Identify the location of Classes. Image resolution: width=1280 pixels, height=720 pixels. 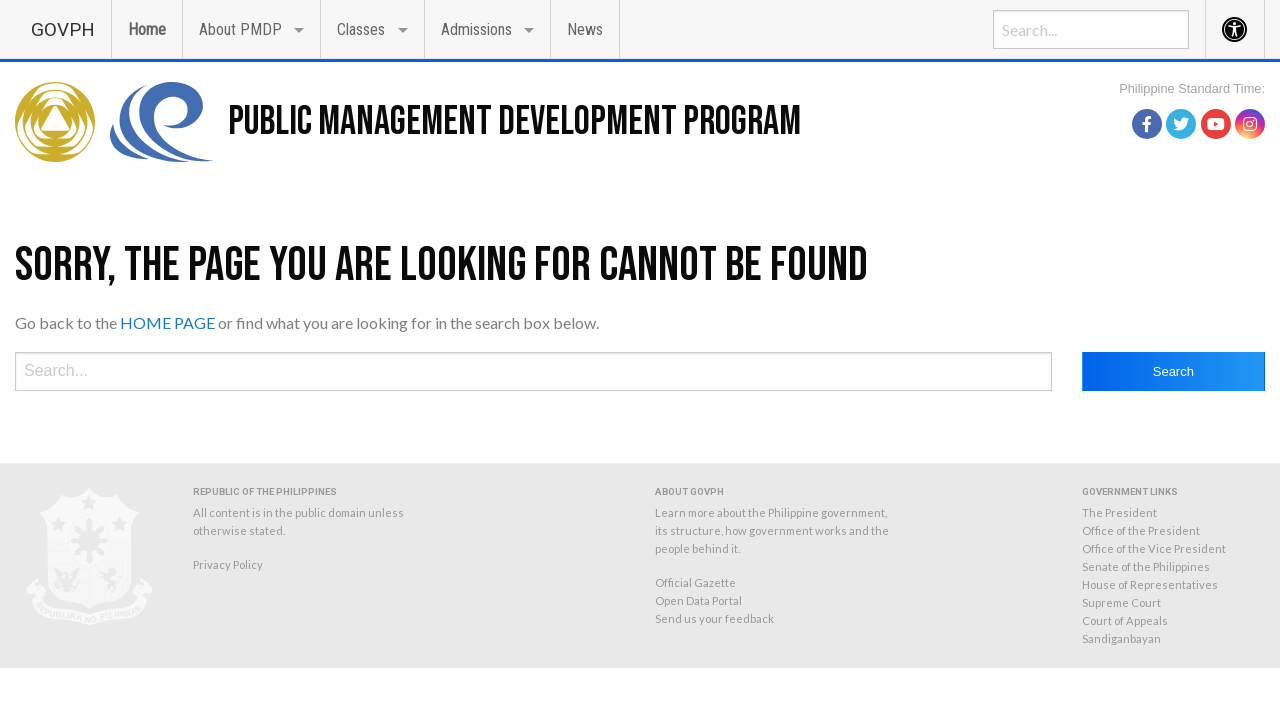
(361, 29).